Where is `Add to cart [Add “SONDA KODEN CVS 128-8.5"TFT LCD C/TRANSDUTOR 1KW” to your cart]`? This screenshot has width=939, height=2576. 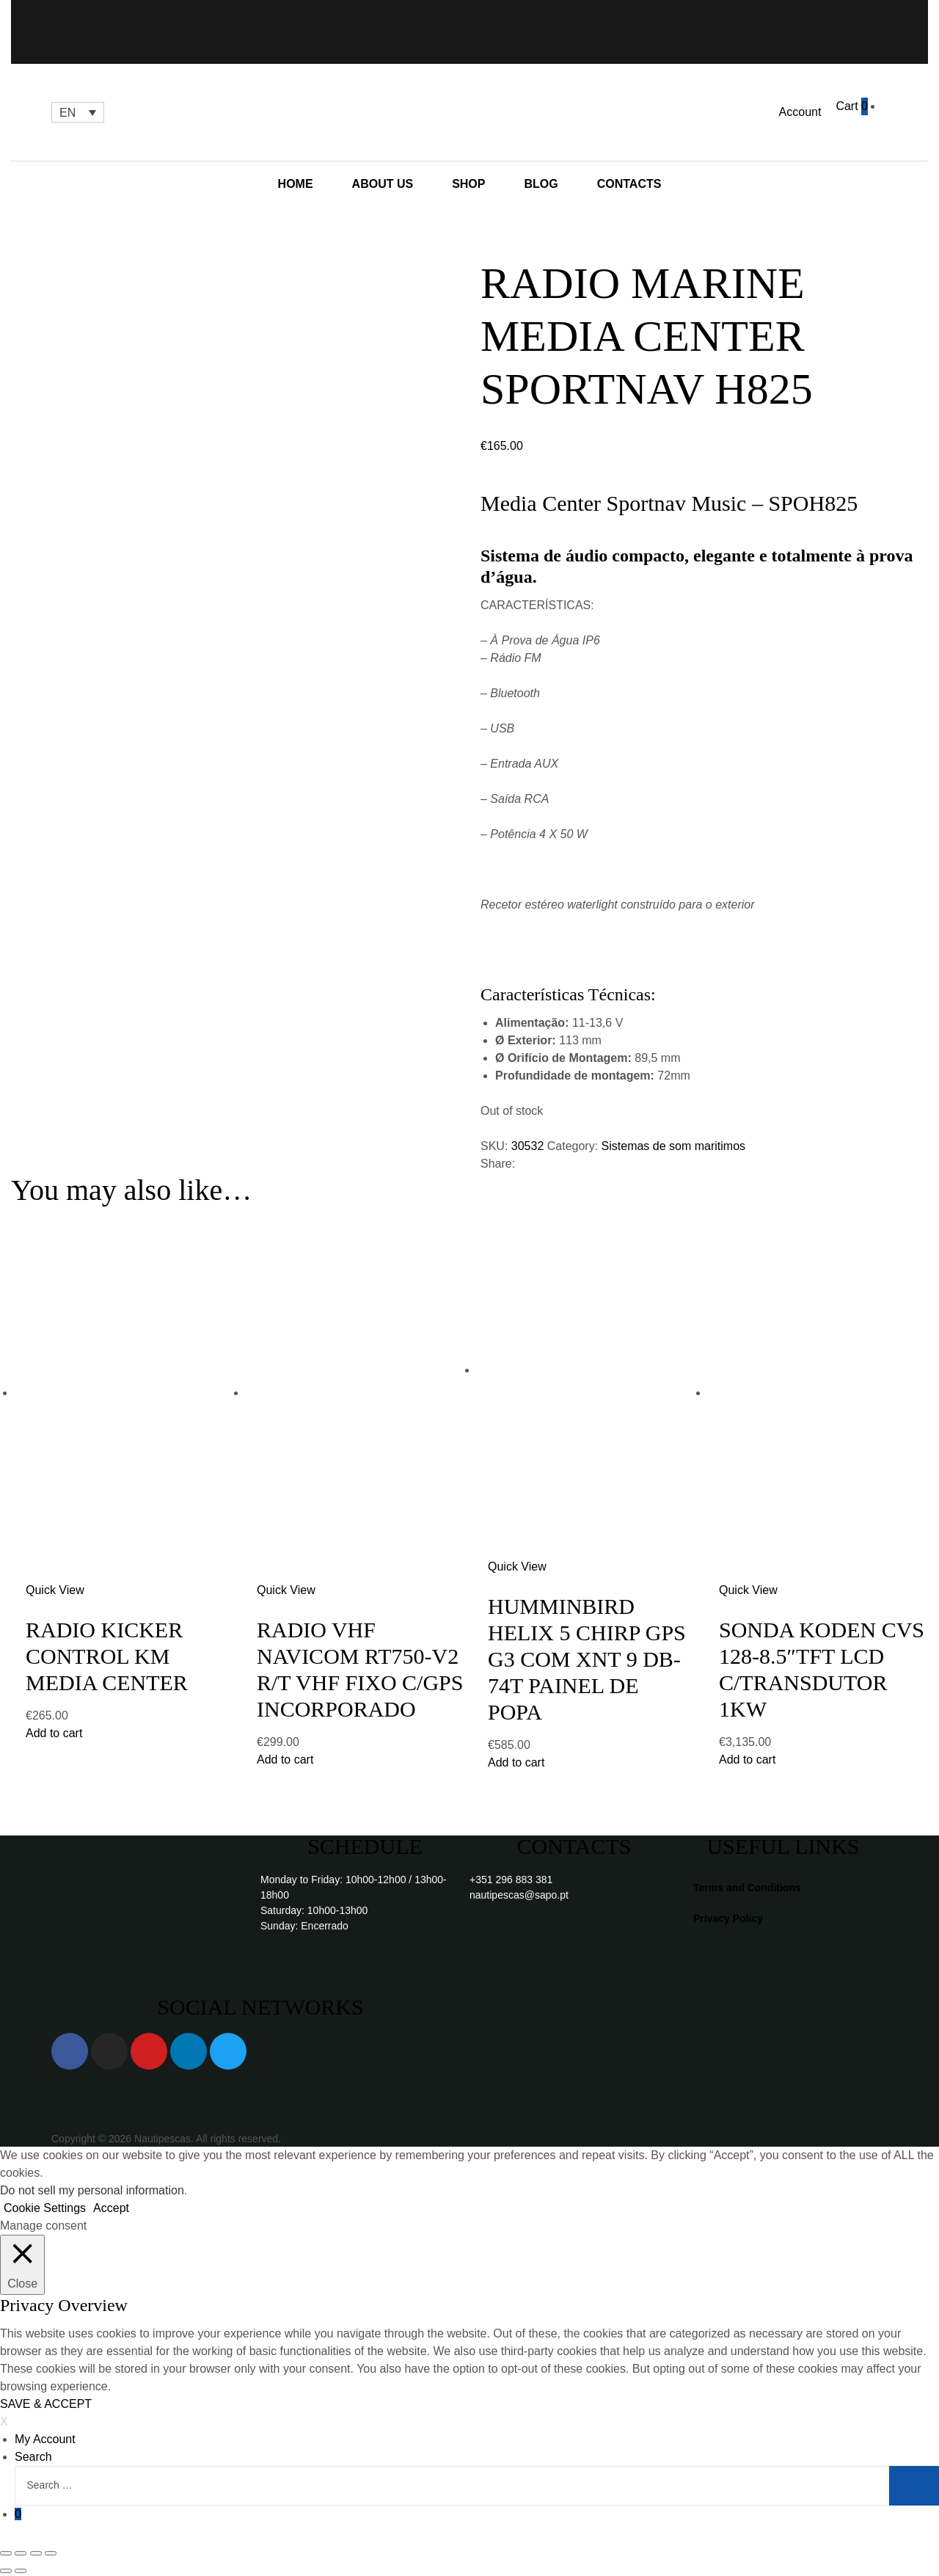 Add to cart [Add “SONDA KODEN CVS 128-8.5"TFT LCD C/TRANSDUTOR 1KW” to your cart] is located at coordinates (747, 1759).